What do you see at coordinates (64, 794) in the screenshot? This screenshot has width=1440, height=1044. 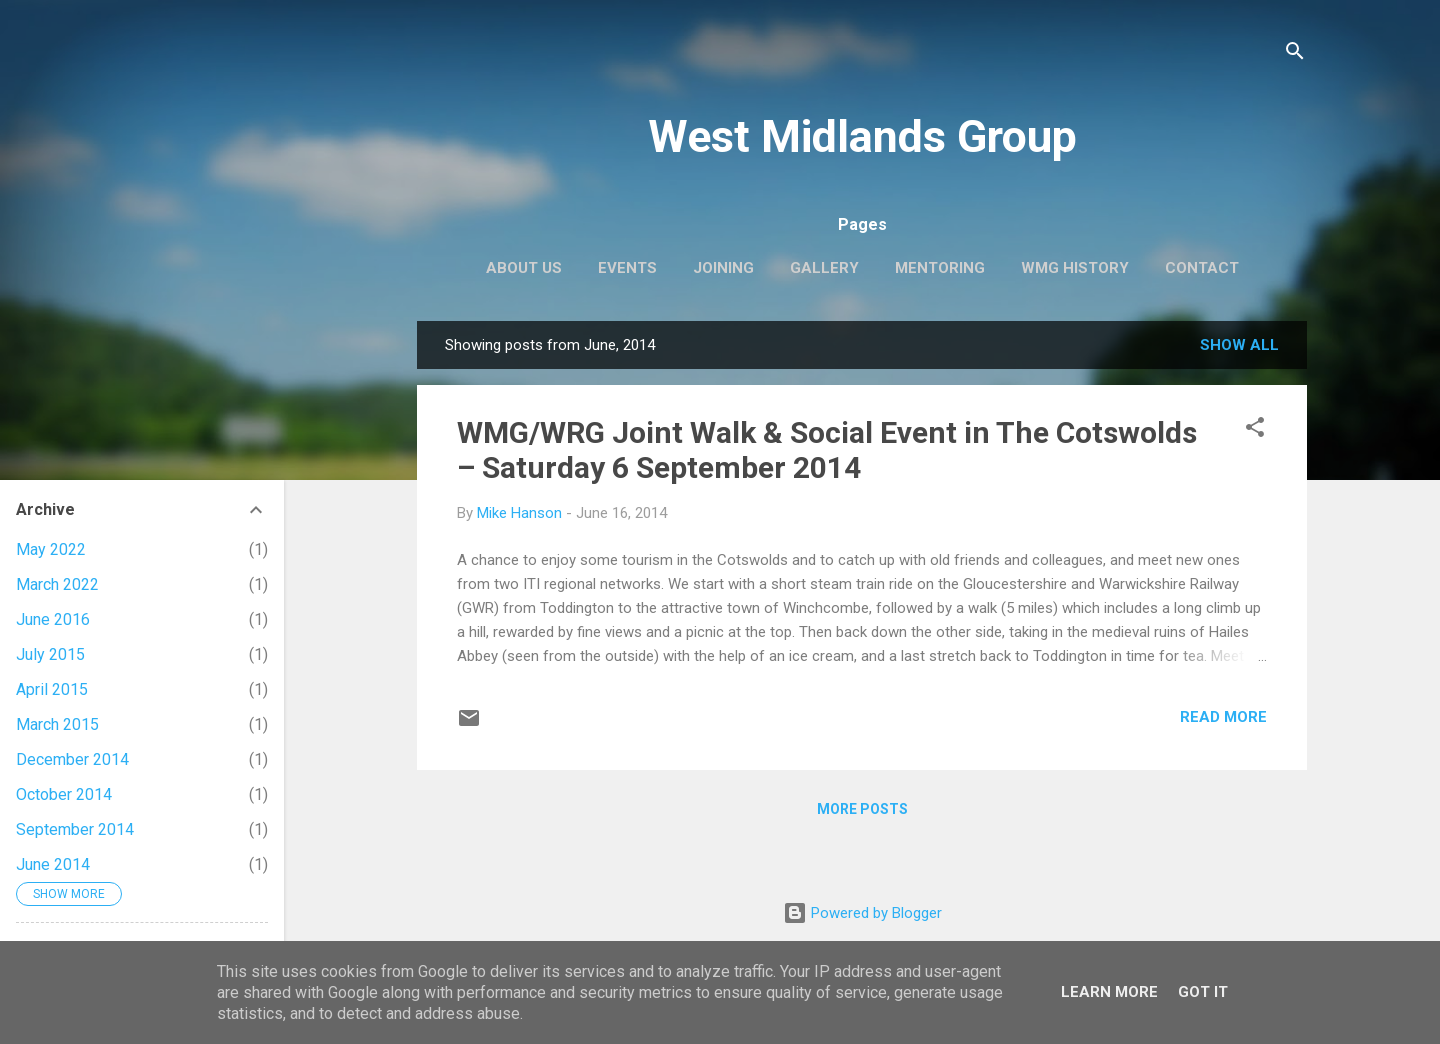 I see `October 2014` at bounding box center [64, 794].